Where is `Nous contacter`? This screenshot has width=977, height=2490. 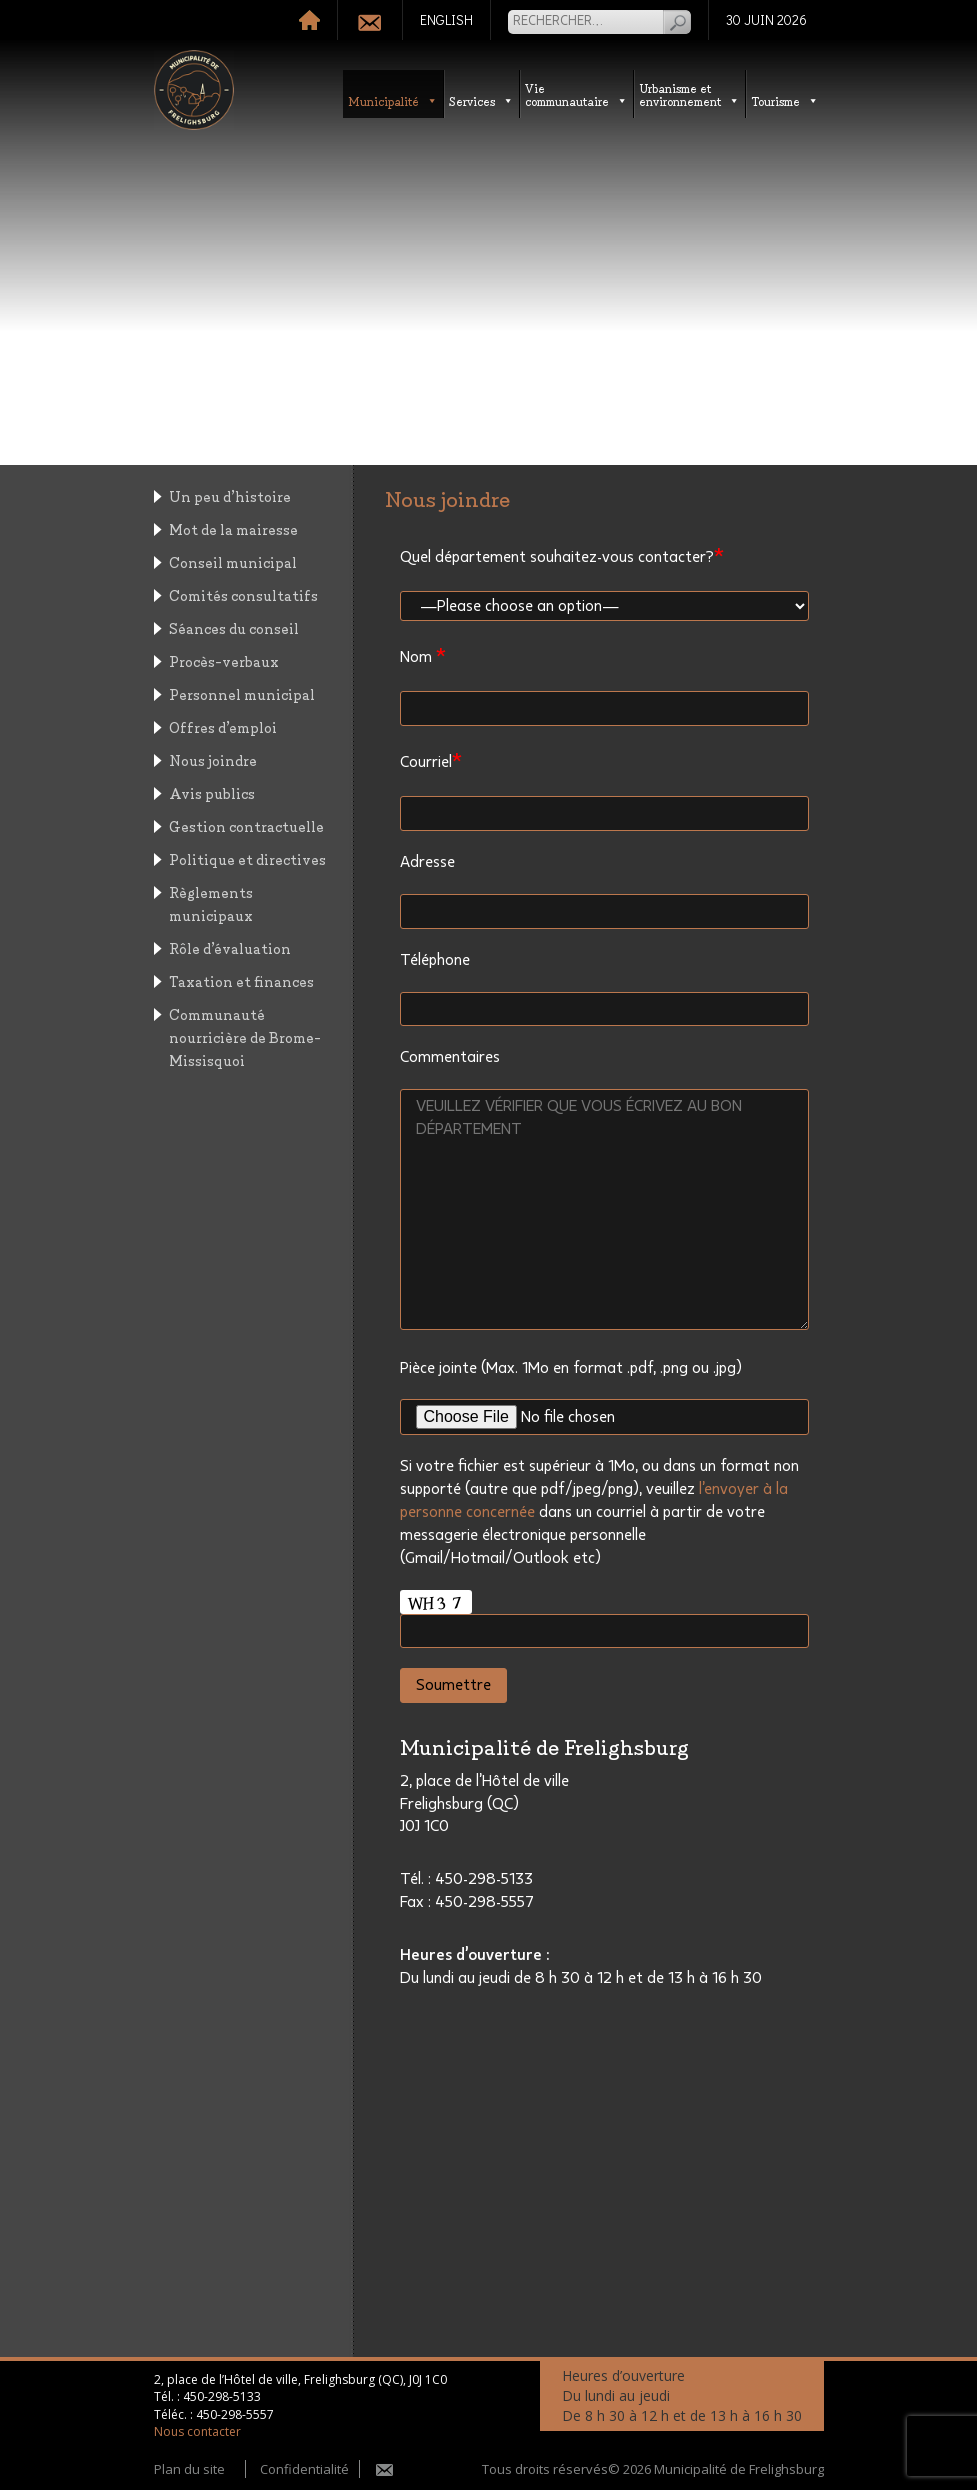
Nous contacter is located at coordinates (197, 2431).